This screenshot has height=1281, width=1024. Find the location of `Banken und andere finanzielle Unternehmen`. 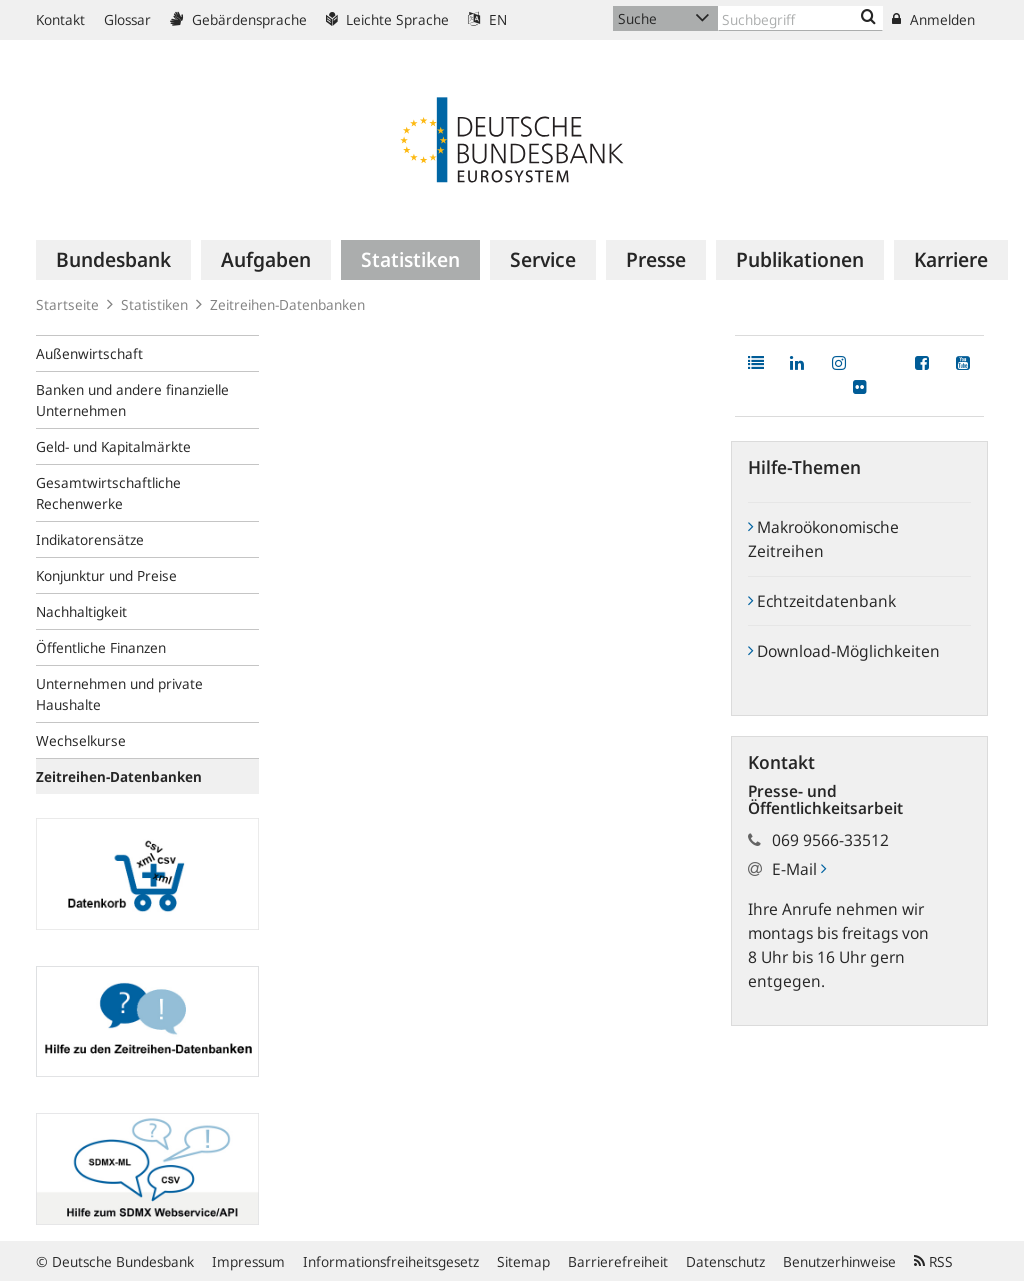

Banken und andere finanzielle Unternehmen is located at coordinates (132, 400).